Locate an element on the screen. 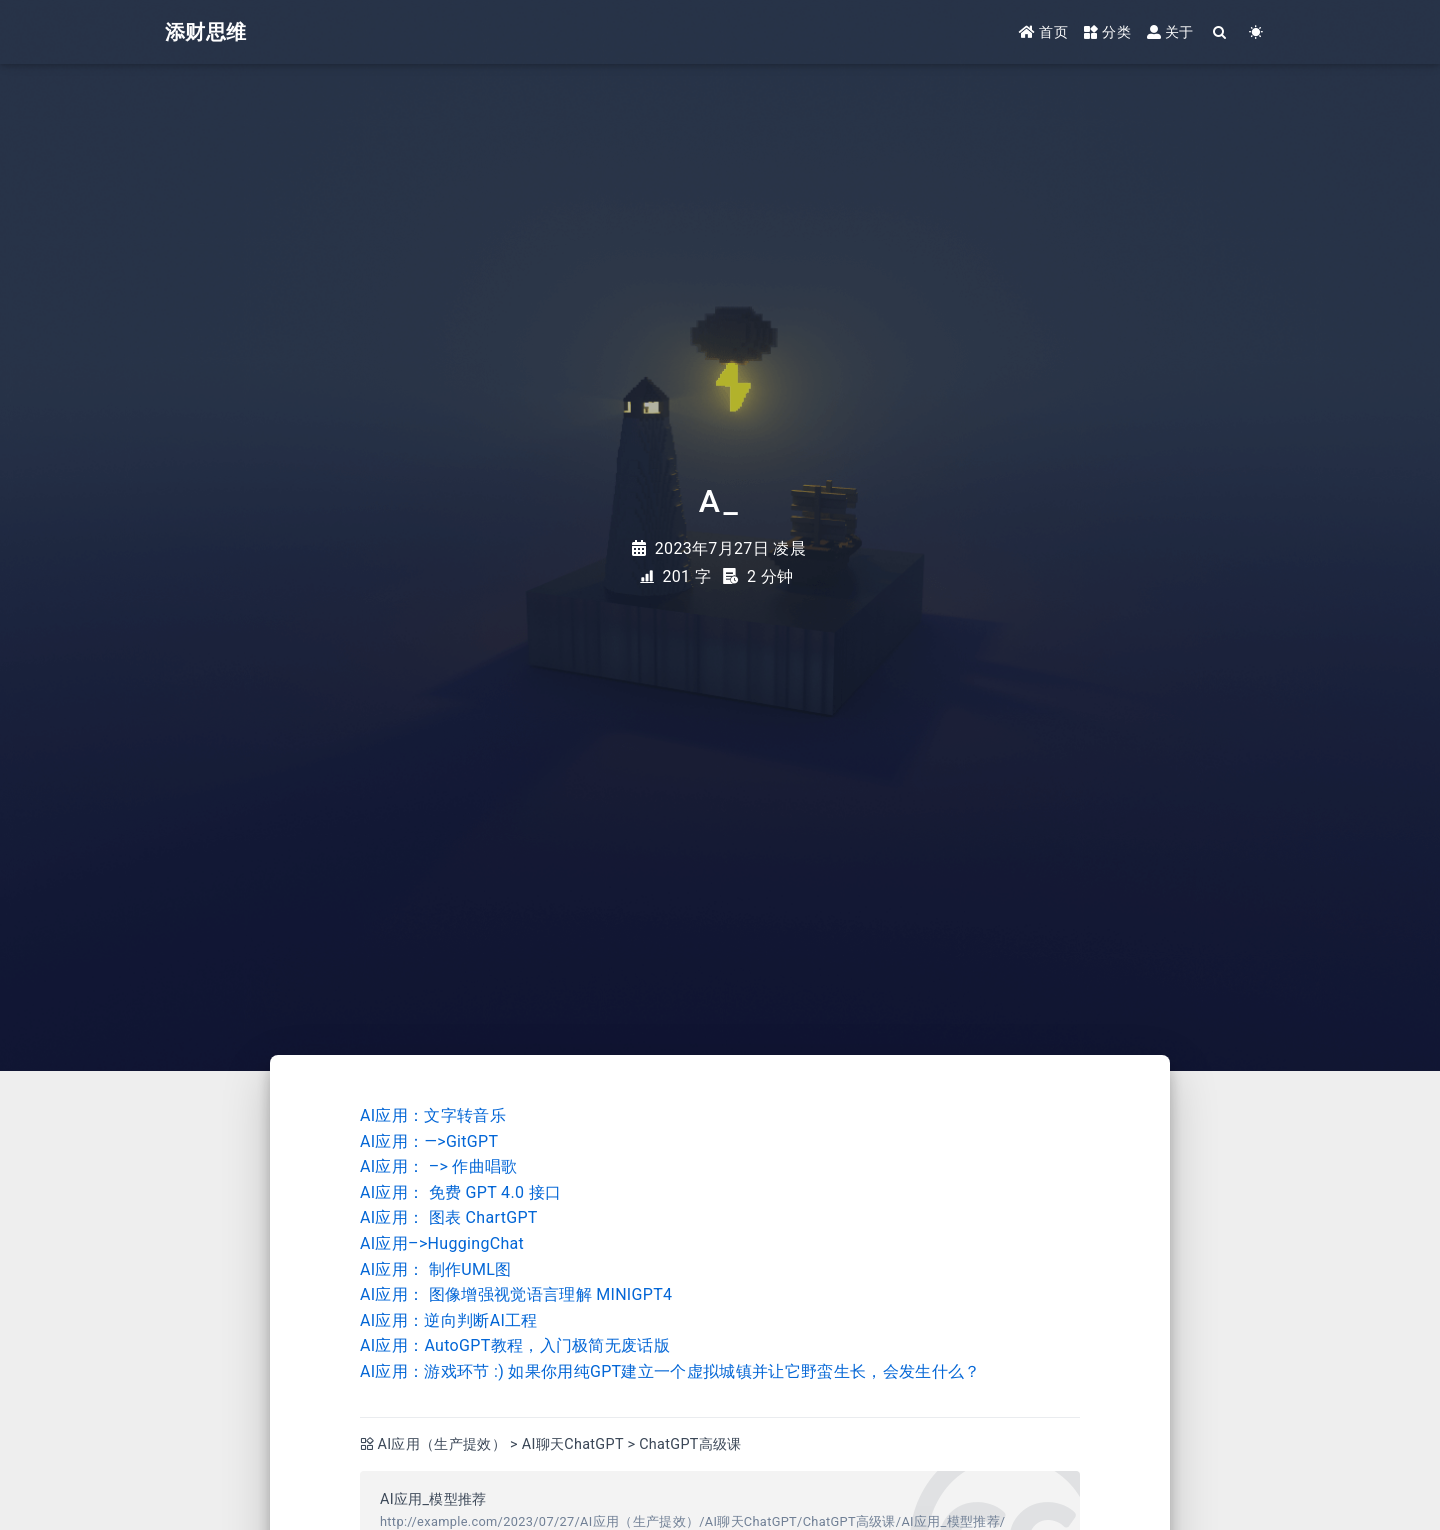 This screenshot has width=1440, height=1530. [Color Toggle] is located at coordinates (1256, 32).